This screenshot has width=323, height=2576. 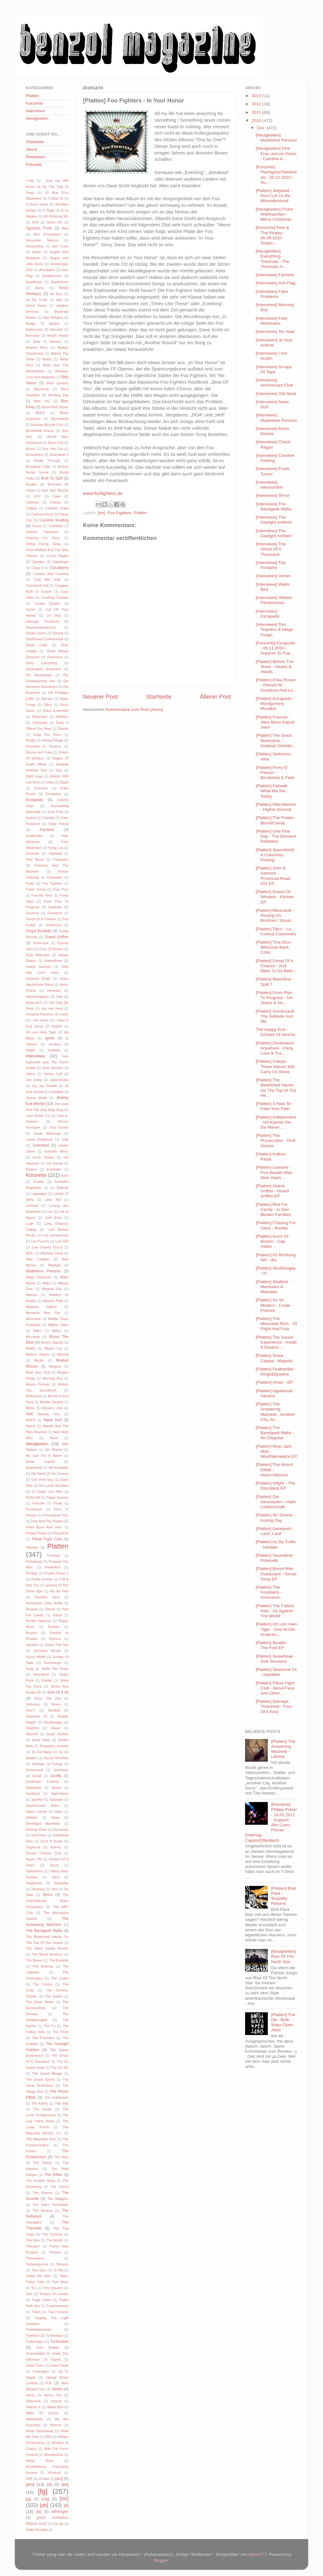 What do you see at coordinates (33, 1793) in the screenshot?
I see `Spellbind` at bounding box center [33, 1793].